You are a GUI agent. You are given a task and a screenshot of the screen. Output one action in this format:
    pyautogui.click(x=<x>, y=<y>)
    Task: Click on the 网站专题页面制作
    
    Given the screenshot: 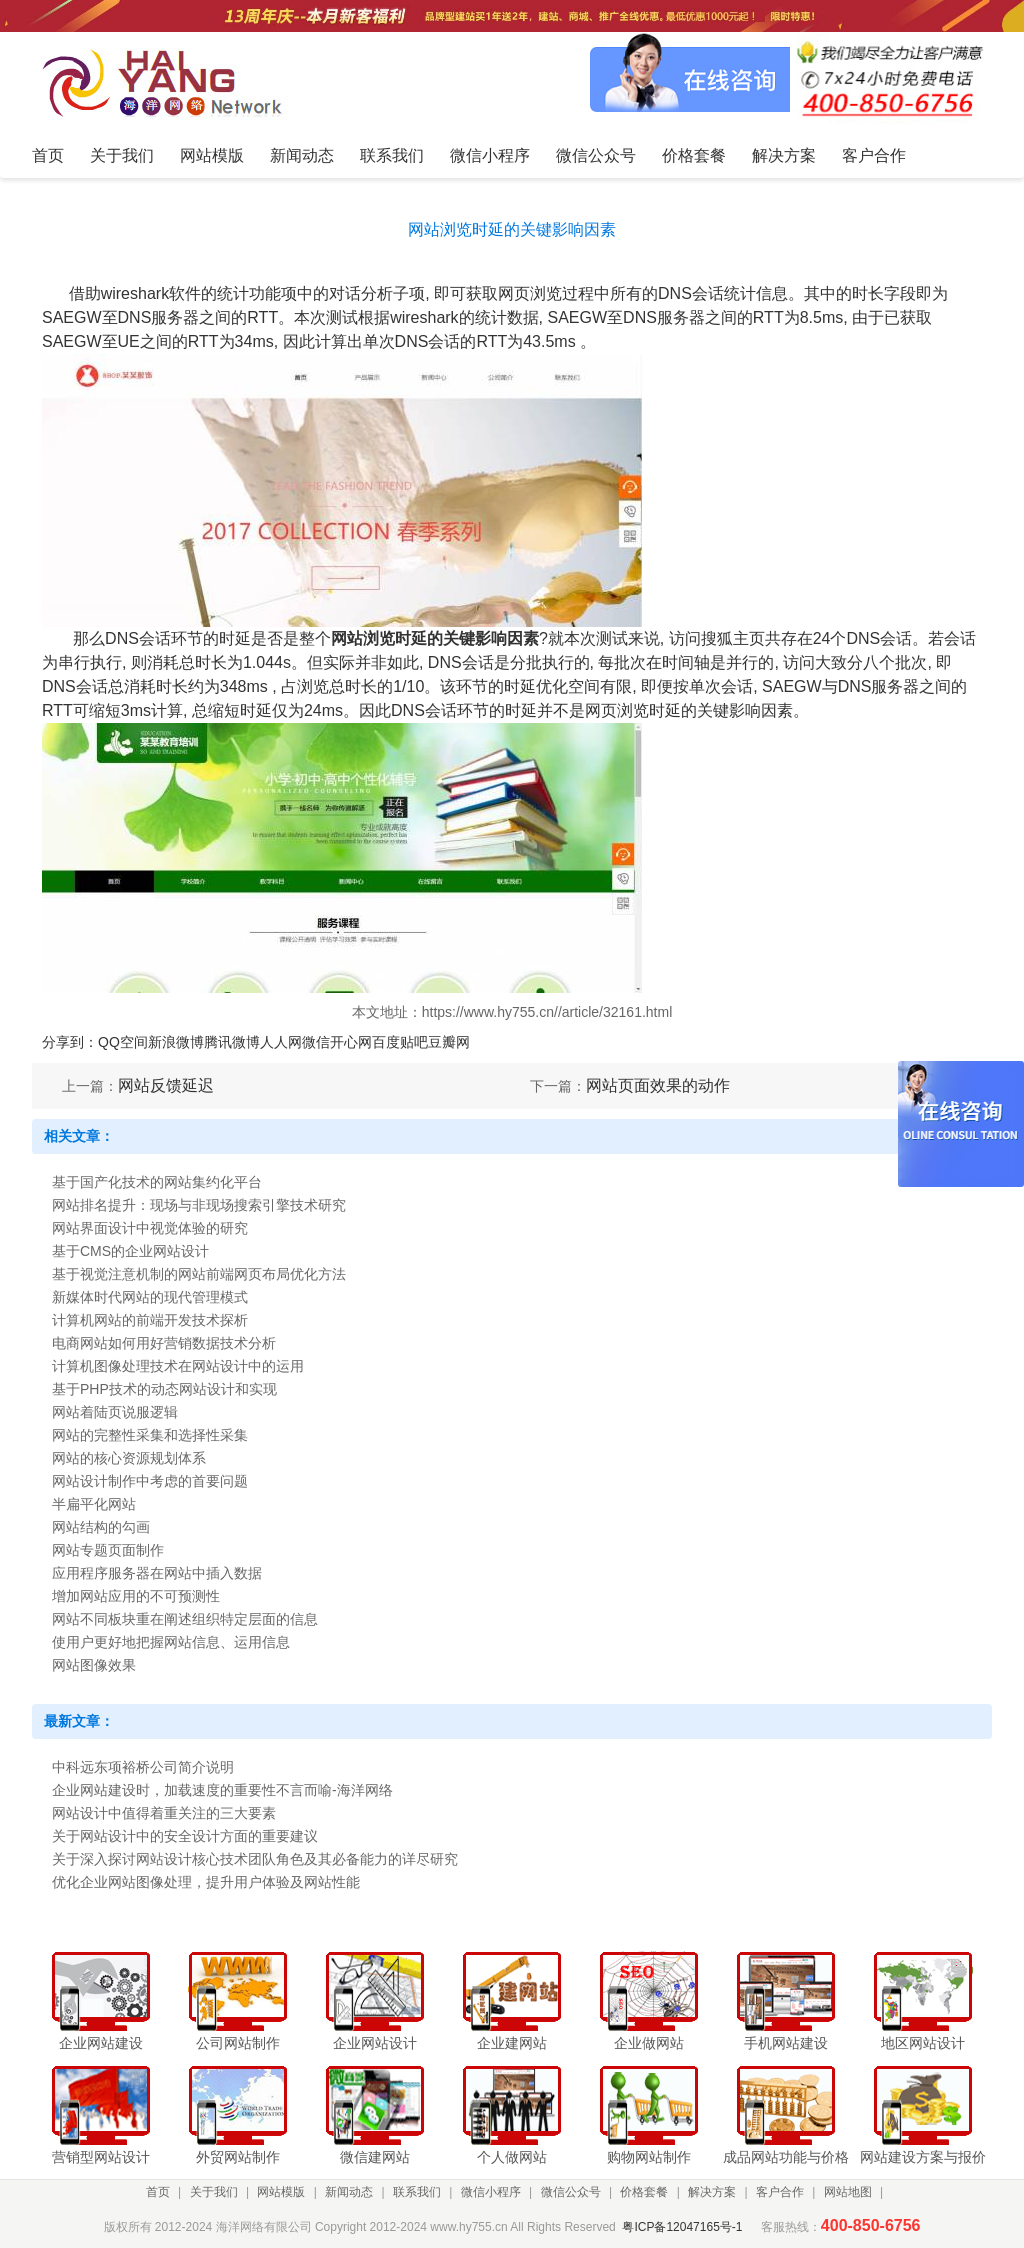 What is the action you would take?
    pyautogui.click(x=108, y=1550)
    